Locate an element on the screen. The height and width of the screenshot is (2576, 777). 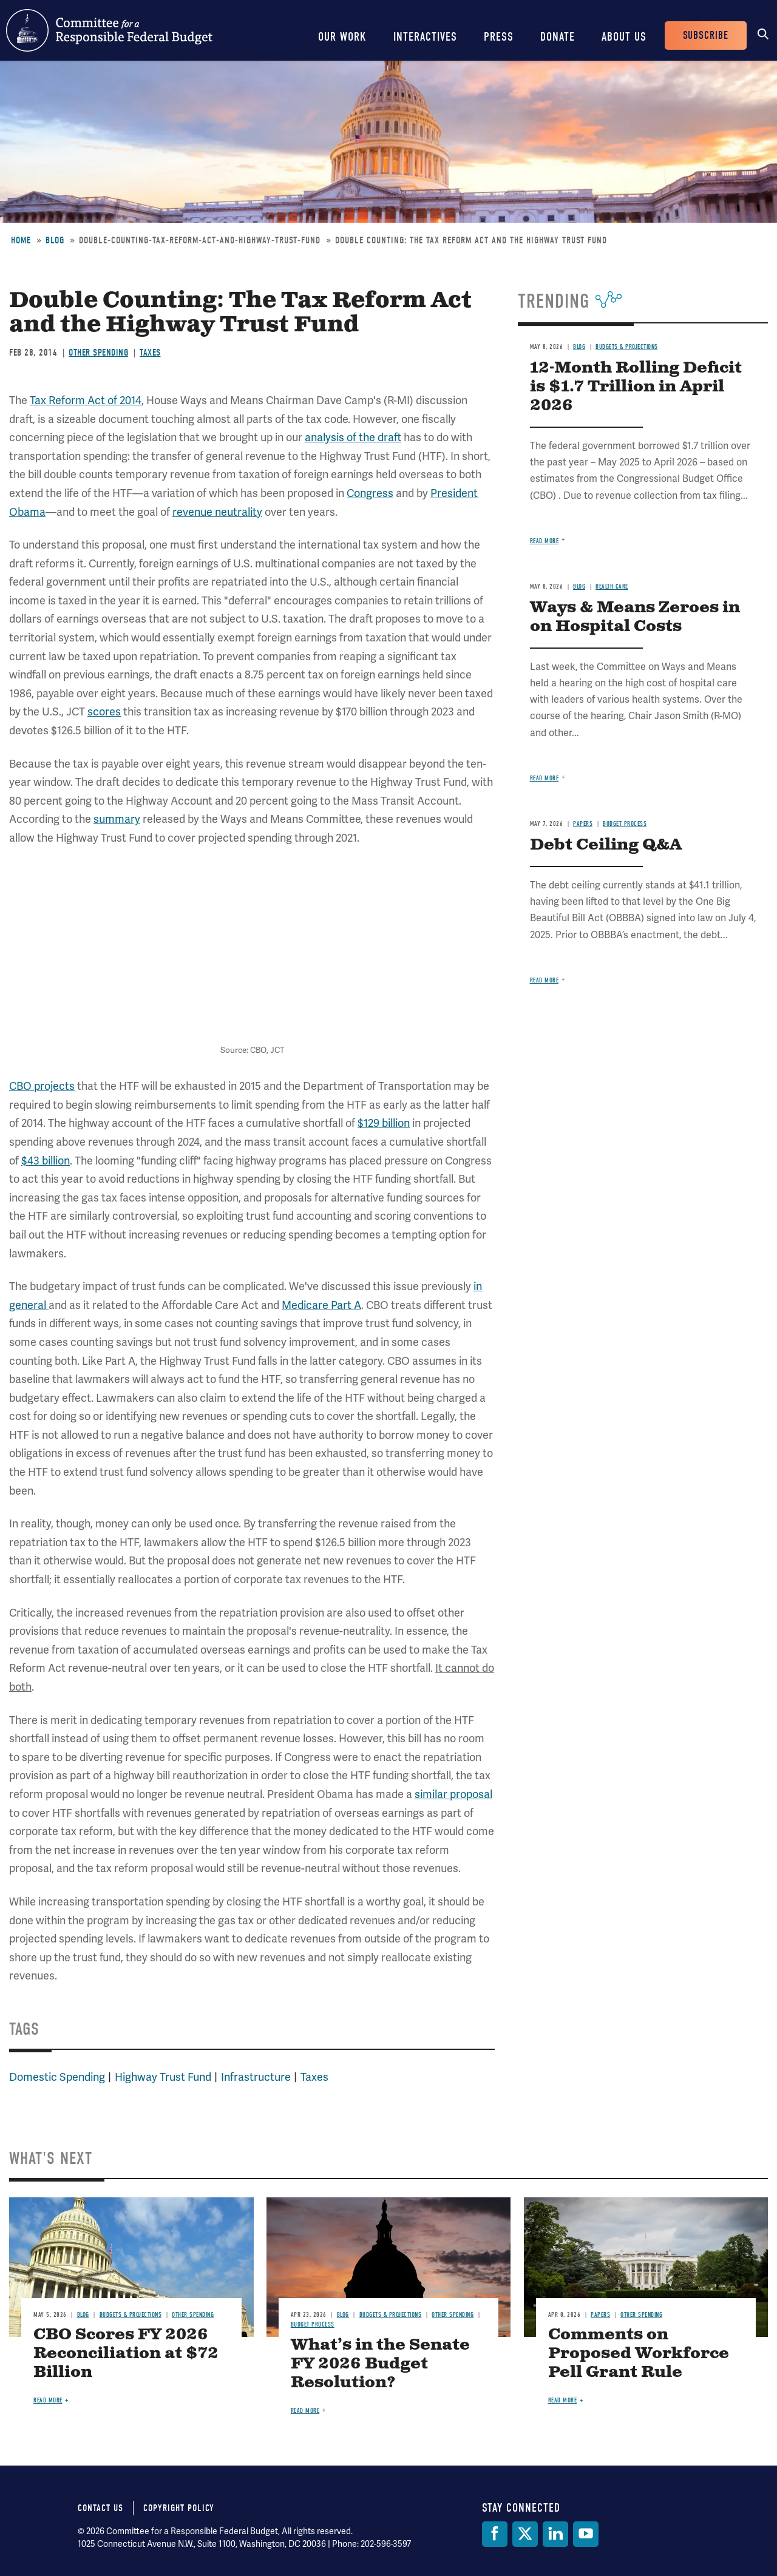
Copyright Policy is located at coordinates (178, 2508).